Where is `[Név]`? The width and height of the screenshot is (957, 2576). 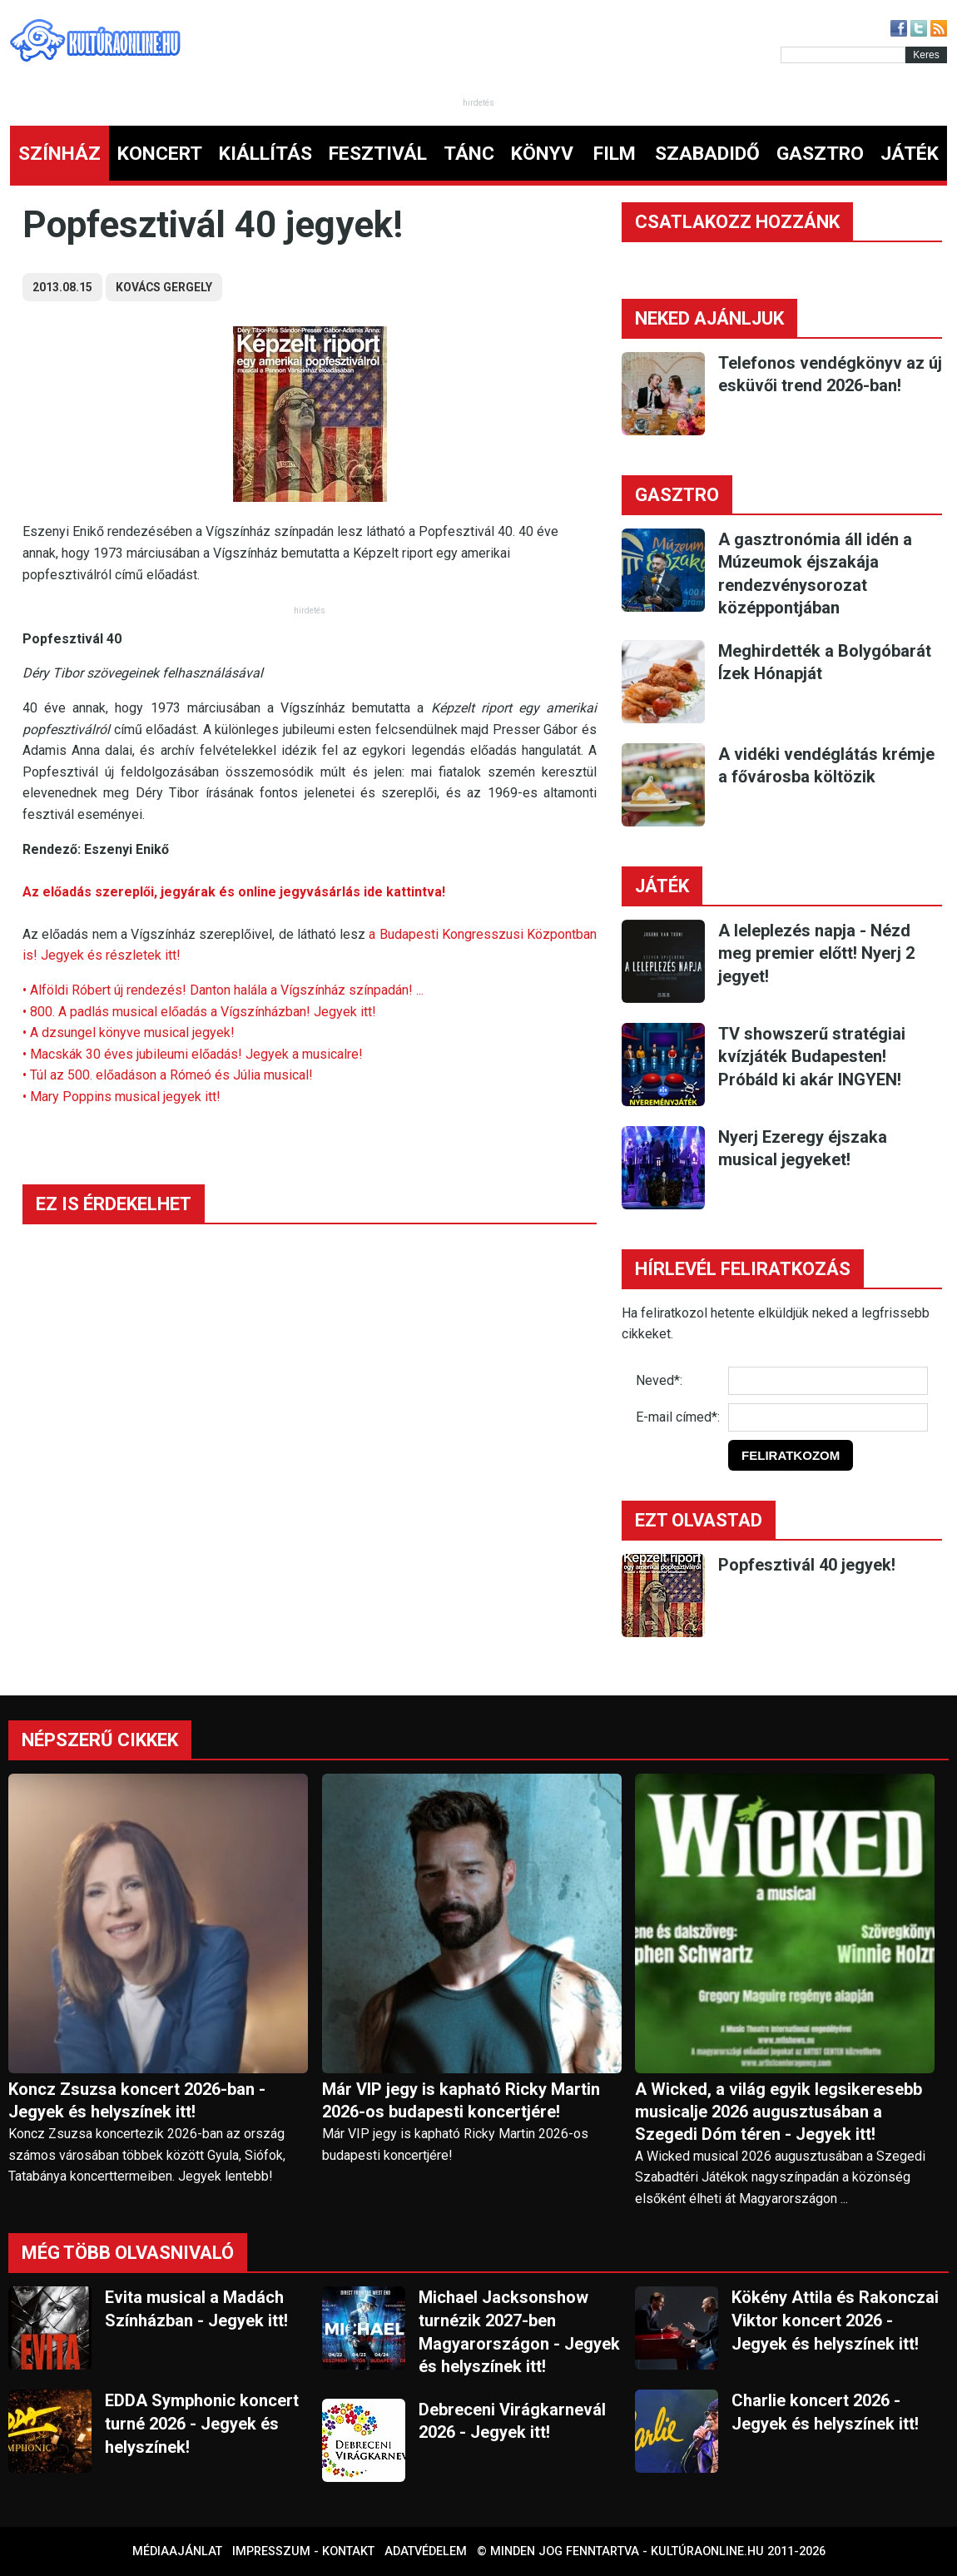
[Név] is located at coordinates (828, 1381).